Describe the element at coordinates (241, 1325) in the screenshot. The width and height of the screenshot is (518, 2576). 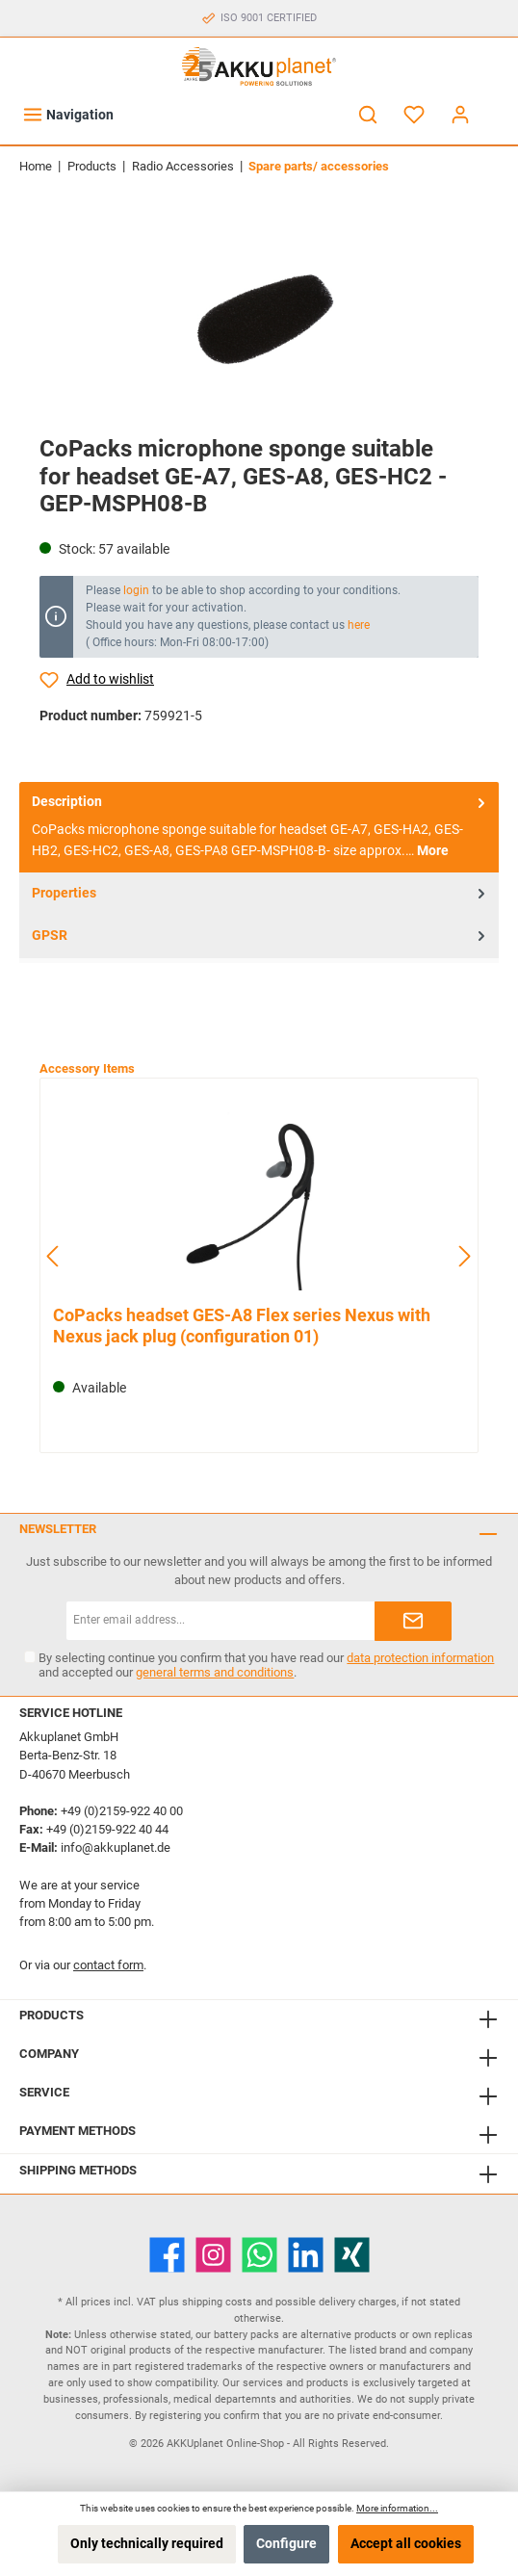
I see `CoPacks headset GES-A8 Flex series Nexus with Nexus jack plug (configuration 01)` at that location.